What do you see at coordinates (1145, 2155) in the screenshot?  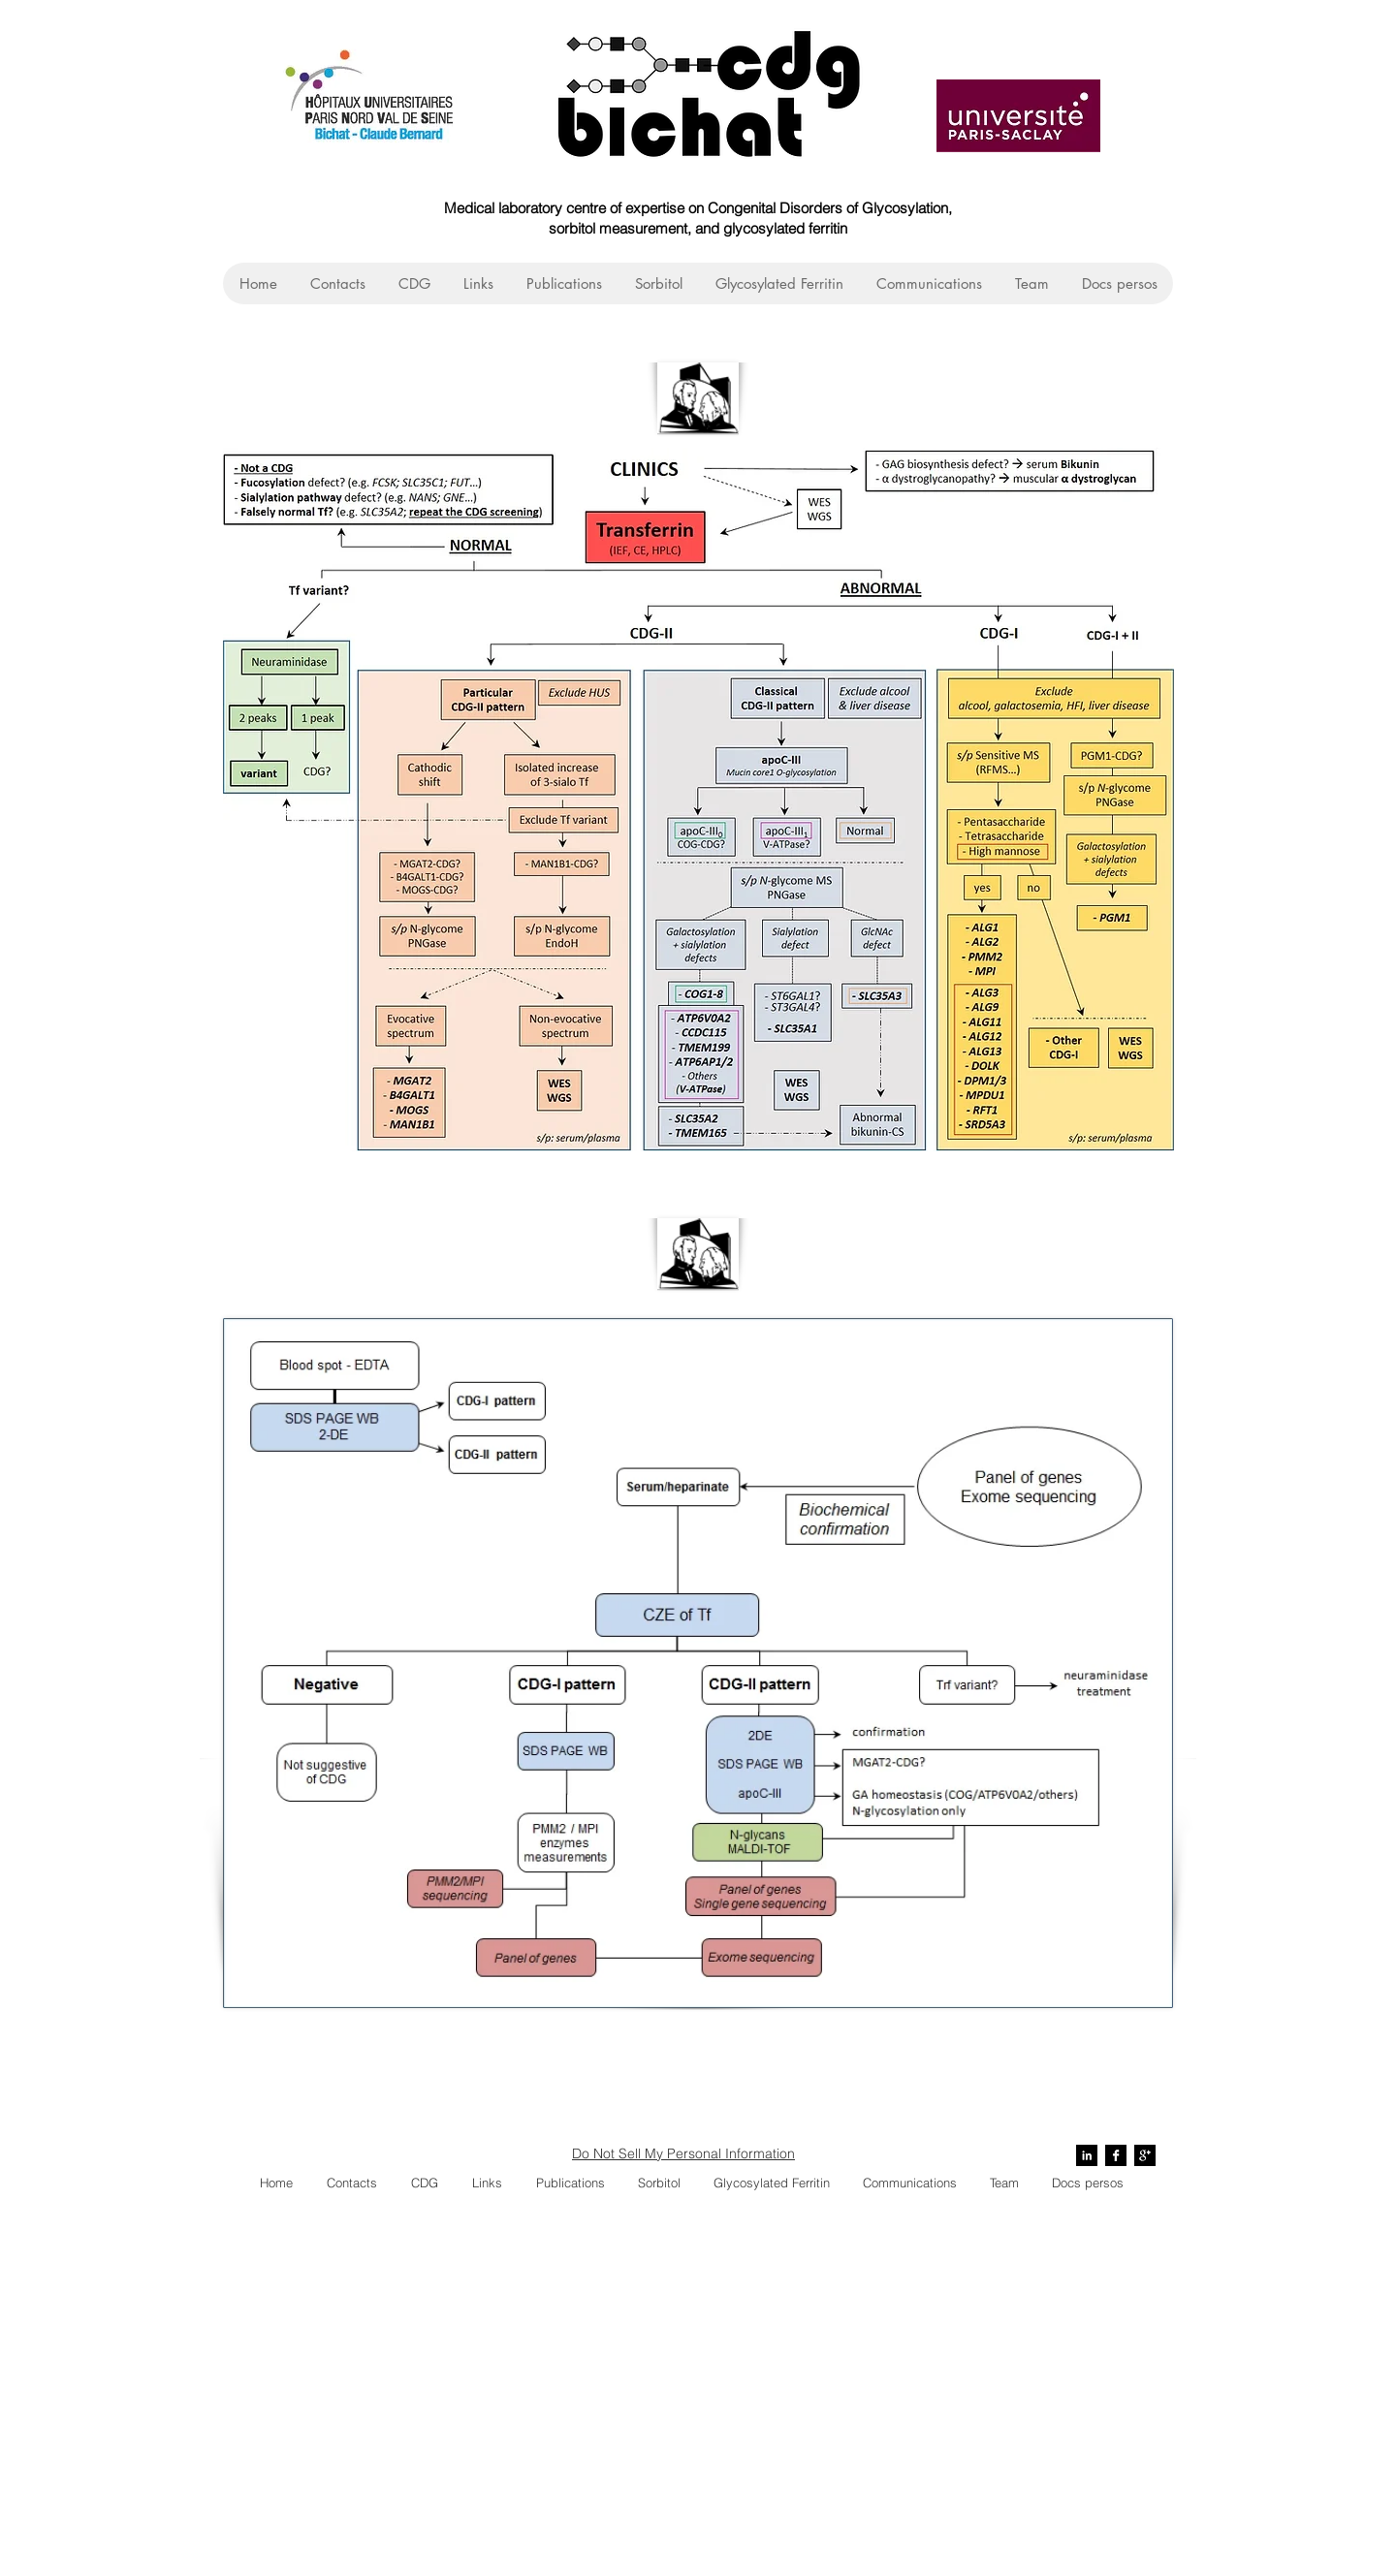 I see `[Google+ B&W]` at bounding box center [1145, 2155].